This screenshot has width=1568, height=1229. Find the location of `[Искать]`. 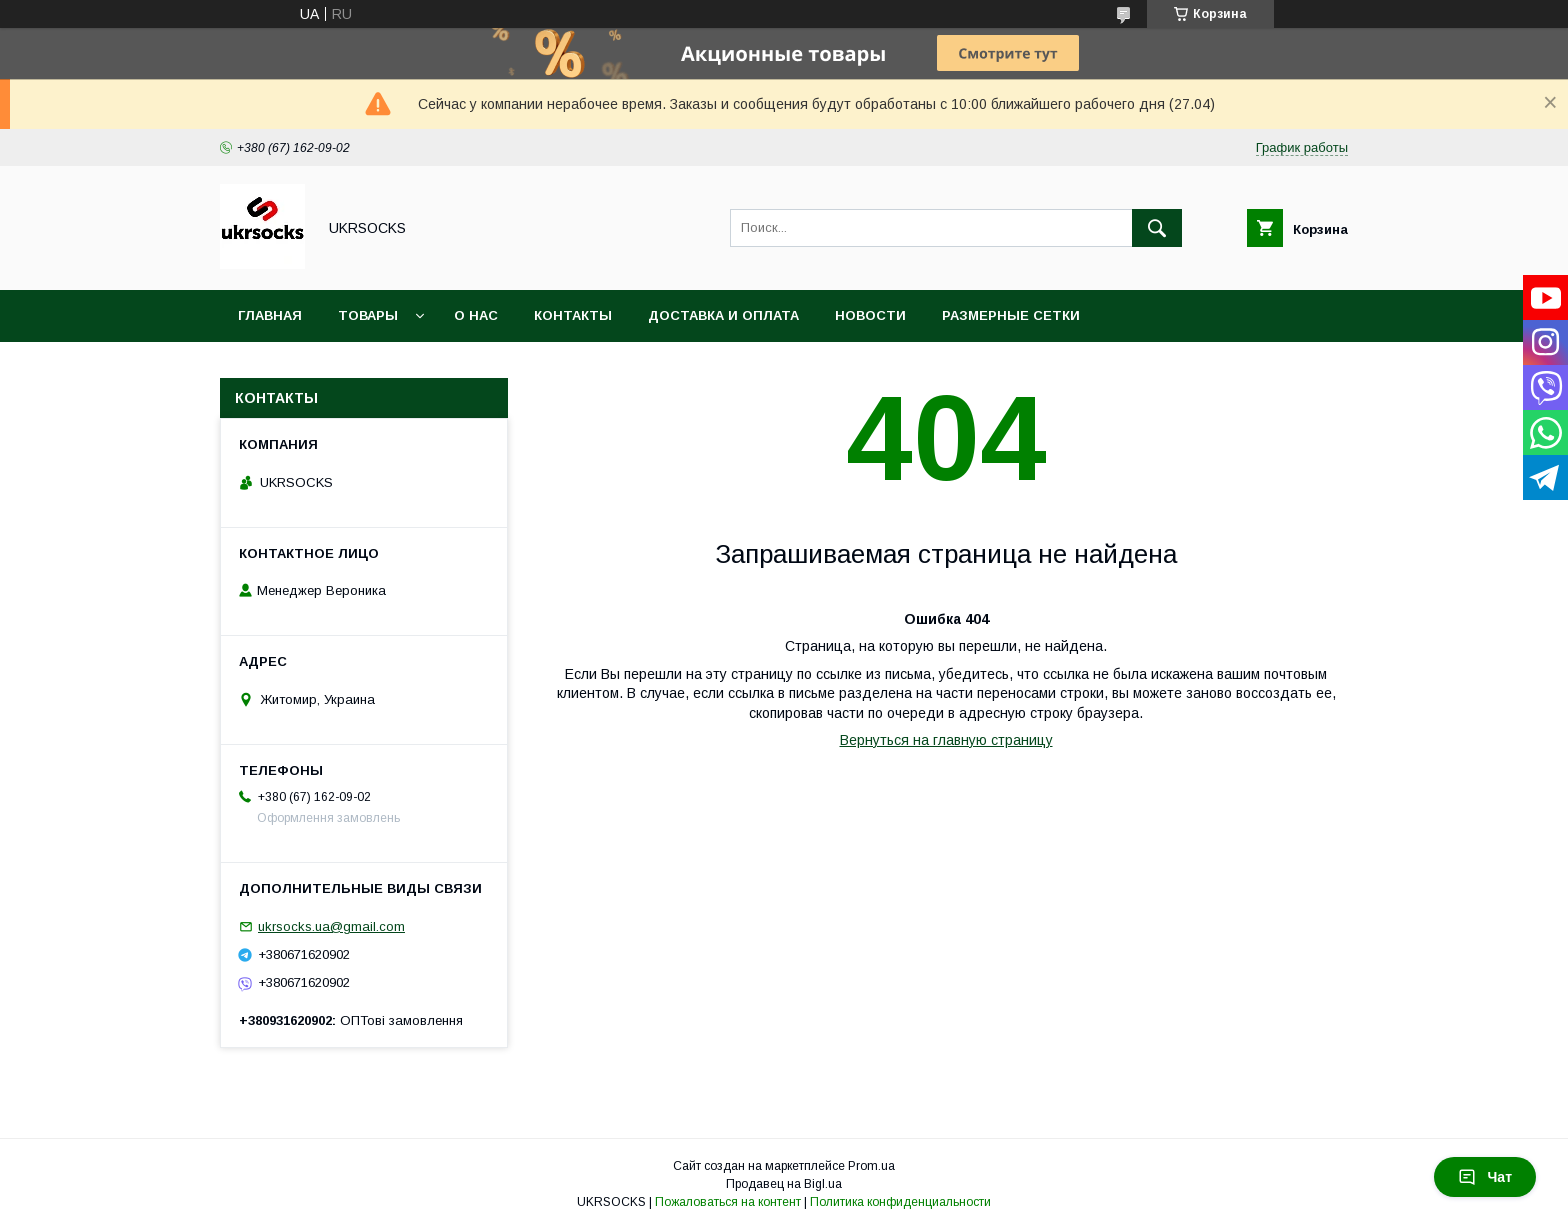

[Искать] is located at coordinates (1157, 228).